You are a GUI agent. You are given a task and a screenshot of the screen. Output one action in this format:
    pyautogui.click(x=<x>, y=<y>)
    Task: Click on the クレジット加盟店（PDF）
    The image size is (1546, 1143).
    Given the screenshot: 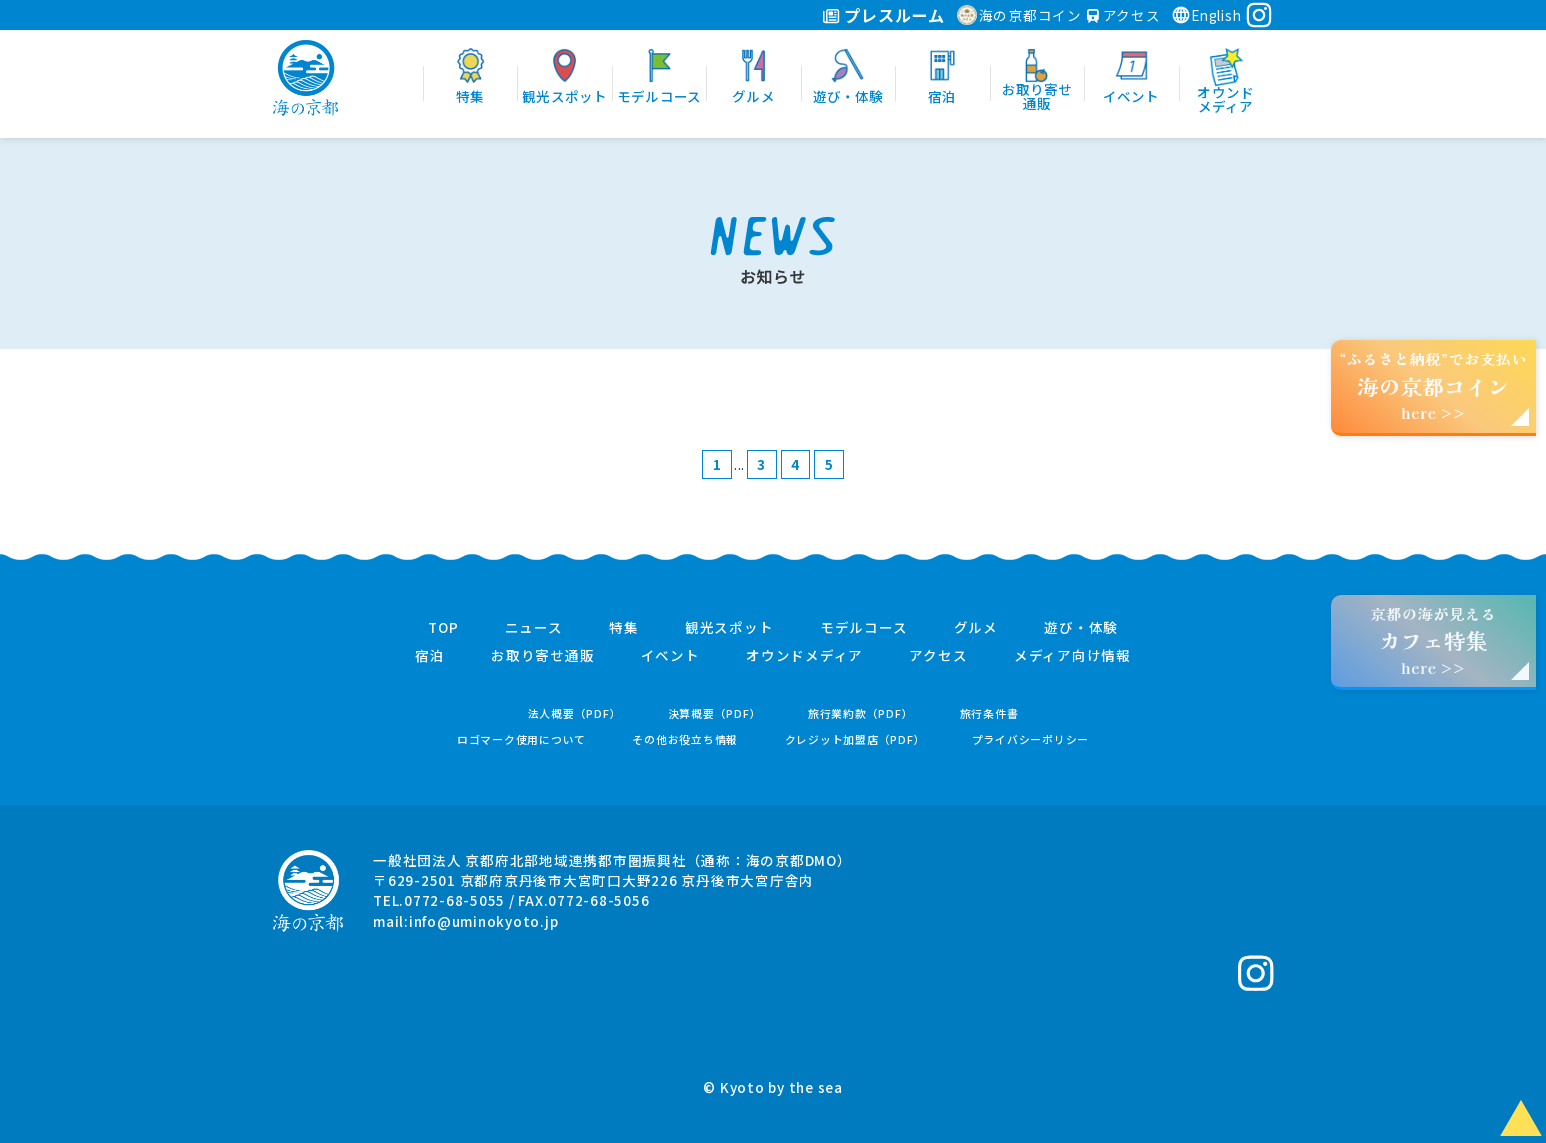 What is the action you would take?
    pyautogui.click(x=855, y=739)
    